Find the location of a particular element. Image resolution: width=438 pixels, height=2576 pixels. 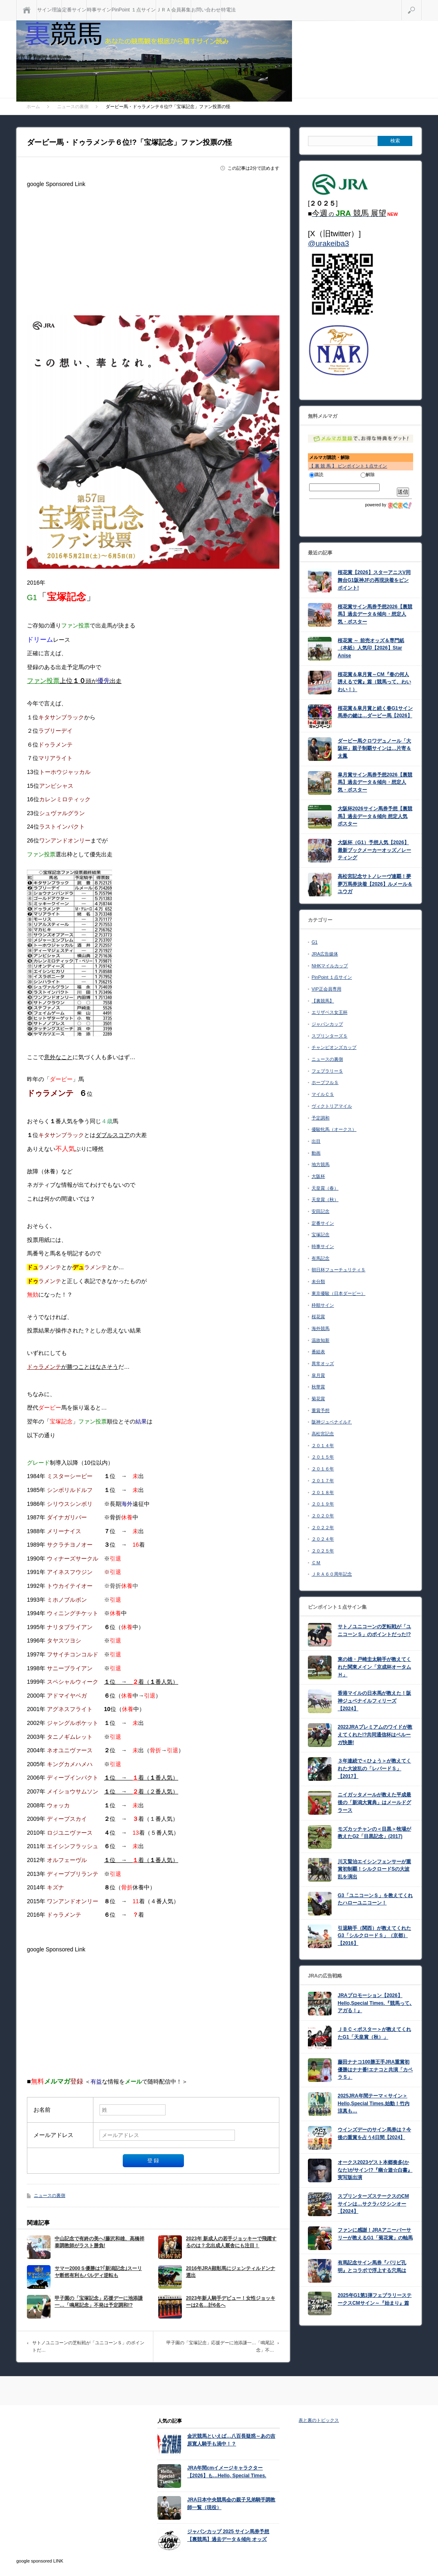

G1 is located at coordinates (315, 942).